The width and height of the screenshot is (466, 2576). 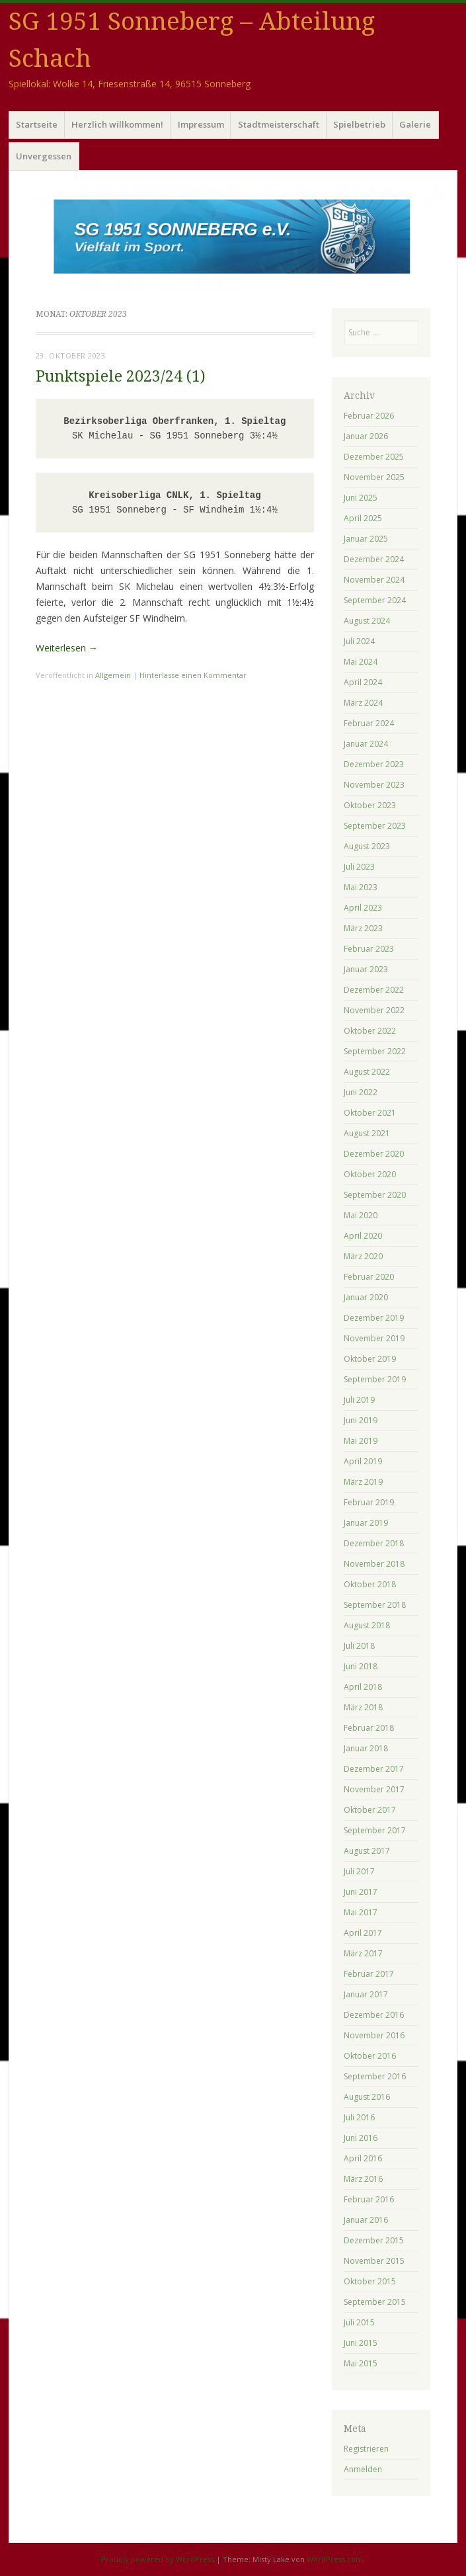 What do you see at coordinates (374, 1317) in the screenshot?
I see `Dezember 2019` at bounding box center [374, 1317].